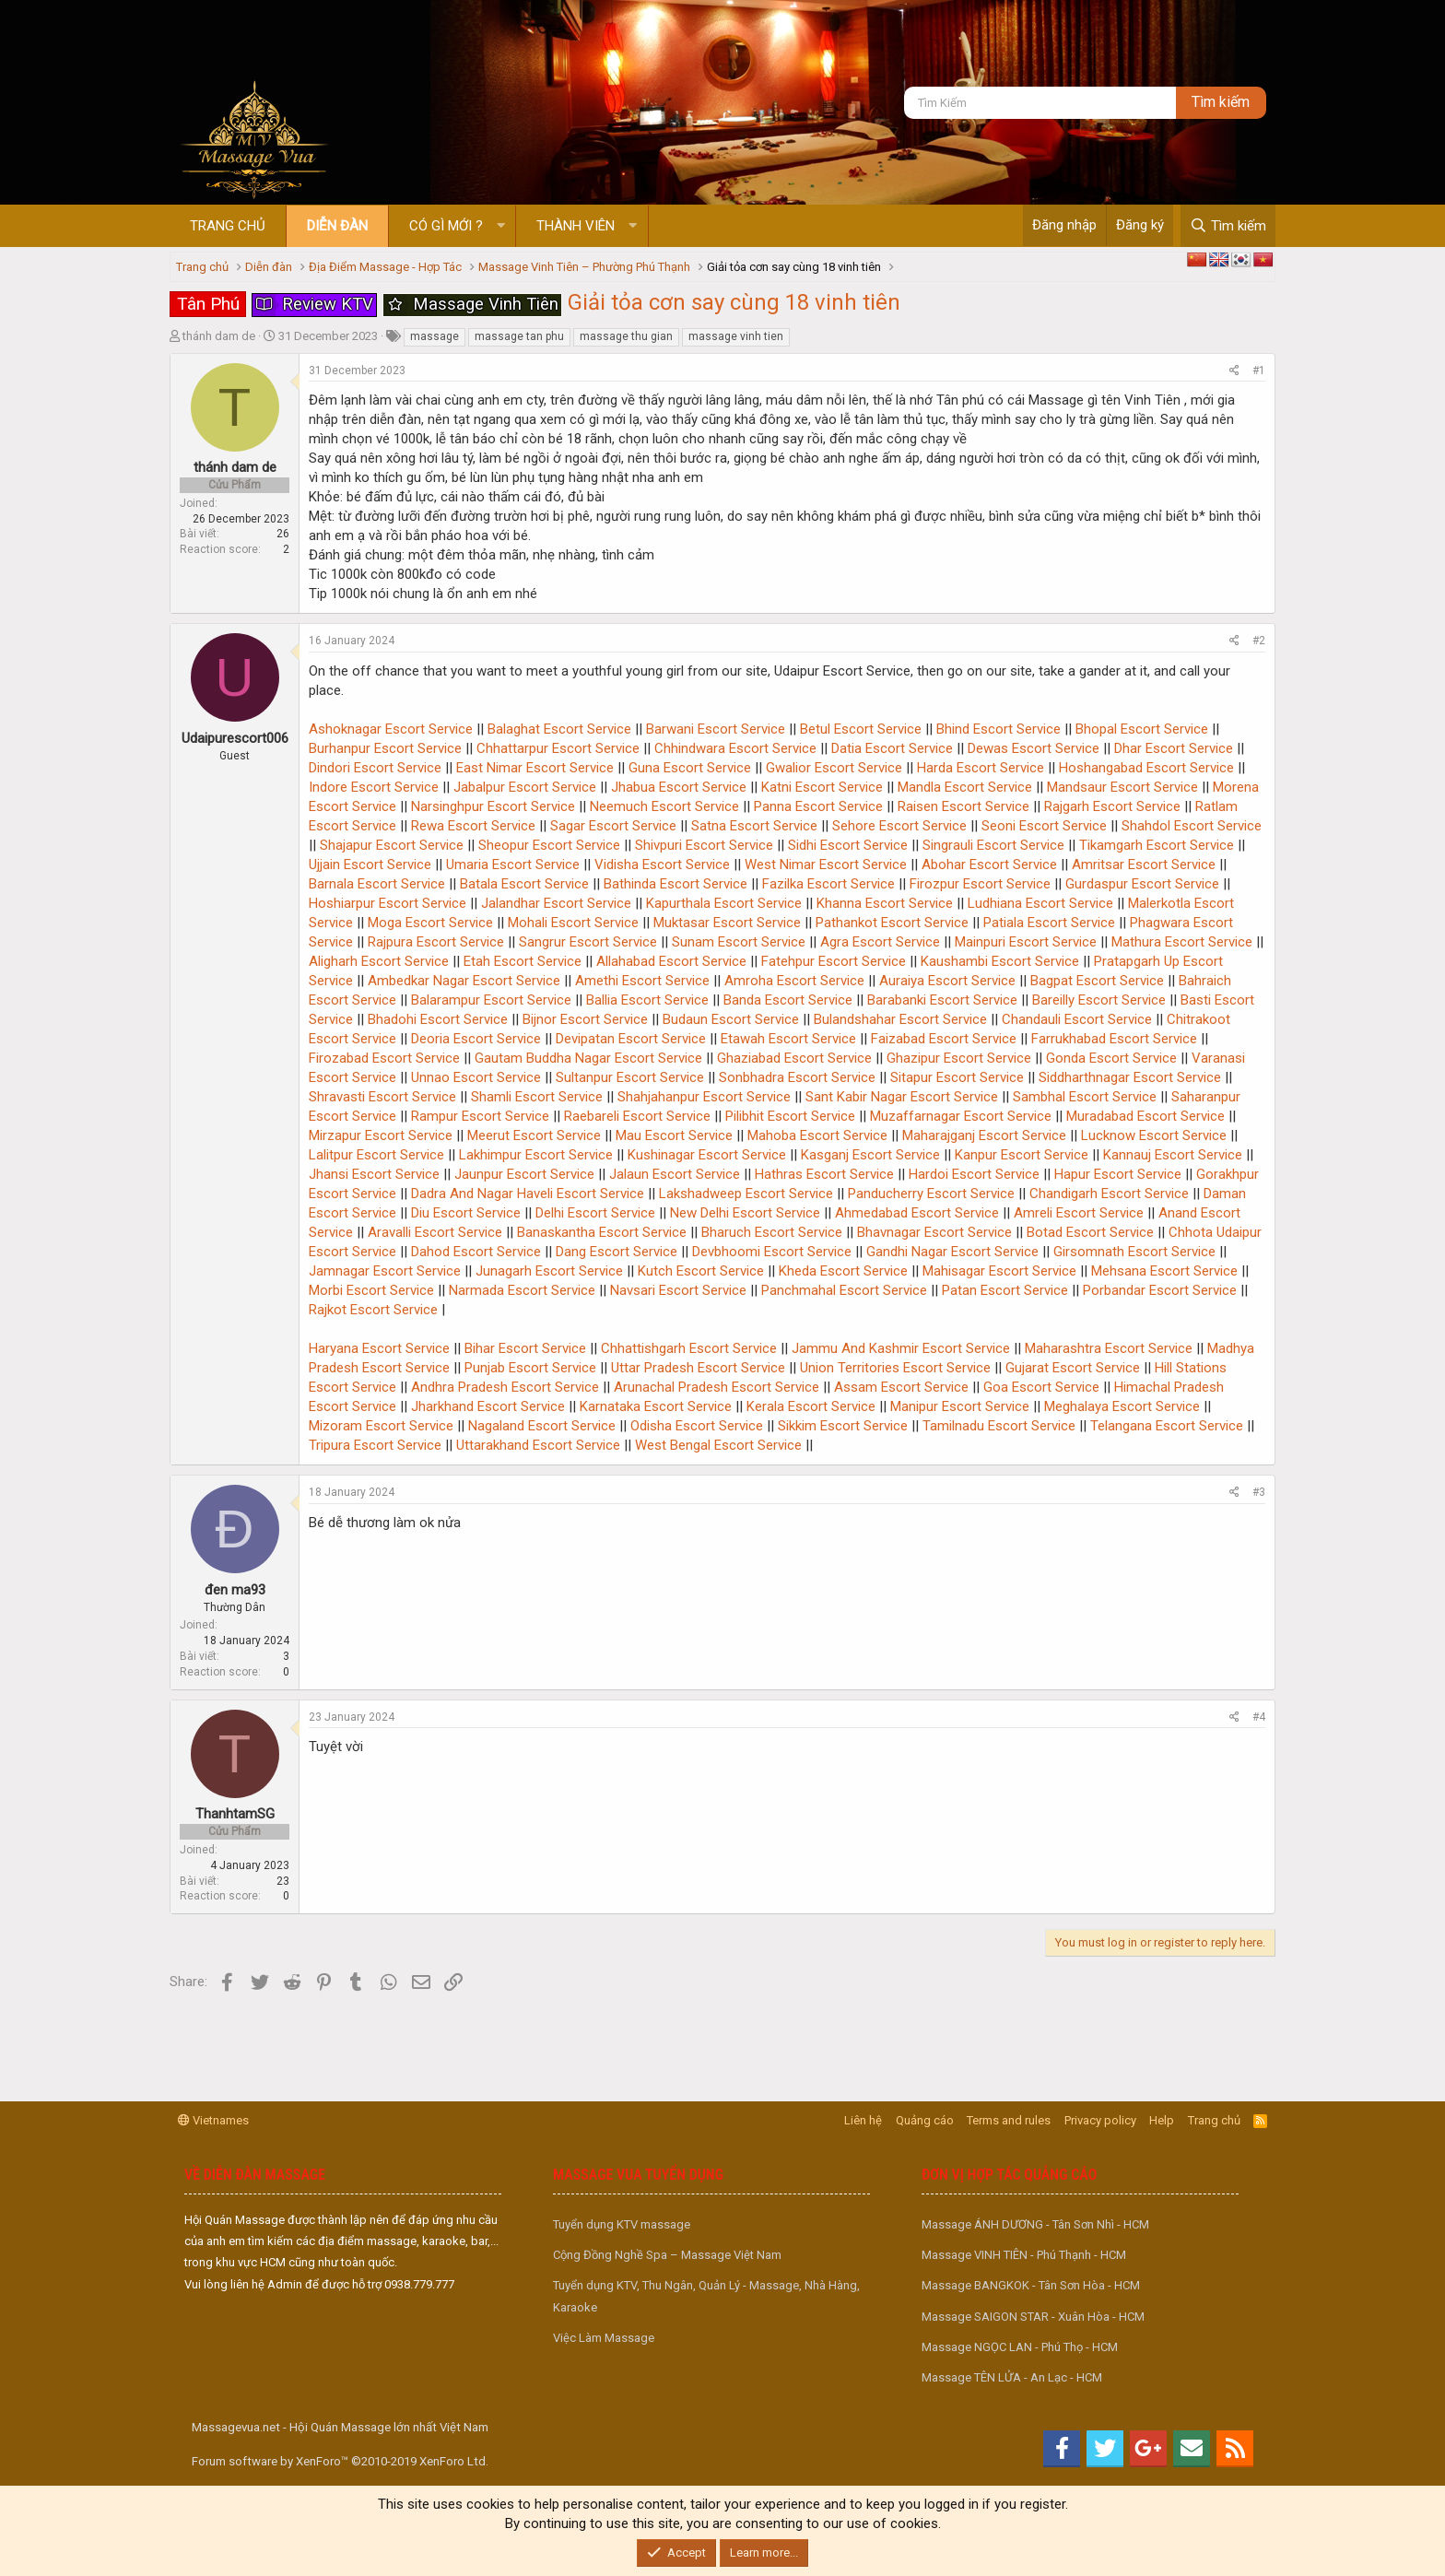 Image resolution: width=1445 pixels, height=2576 pixels. What do you see at coordinates (834, 767) in the screenshot?
I see `Gwalior Escort Service` at bounding box center [834, 767].